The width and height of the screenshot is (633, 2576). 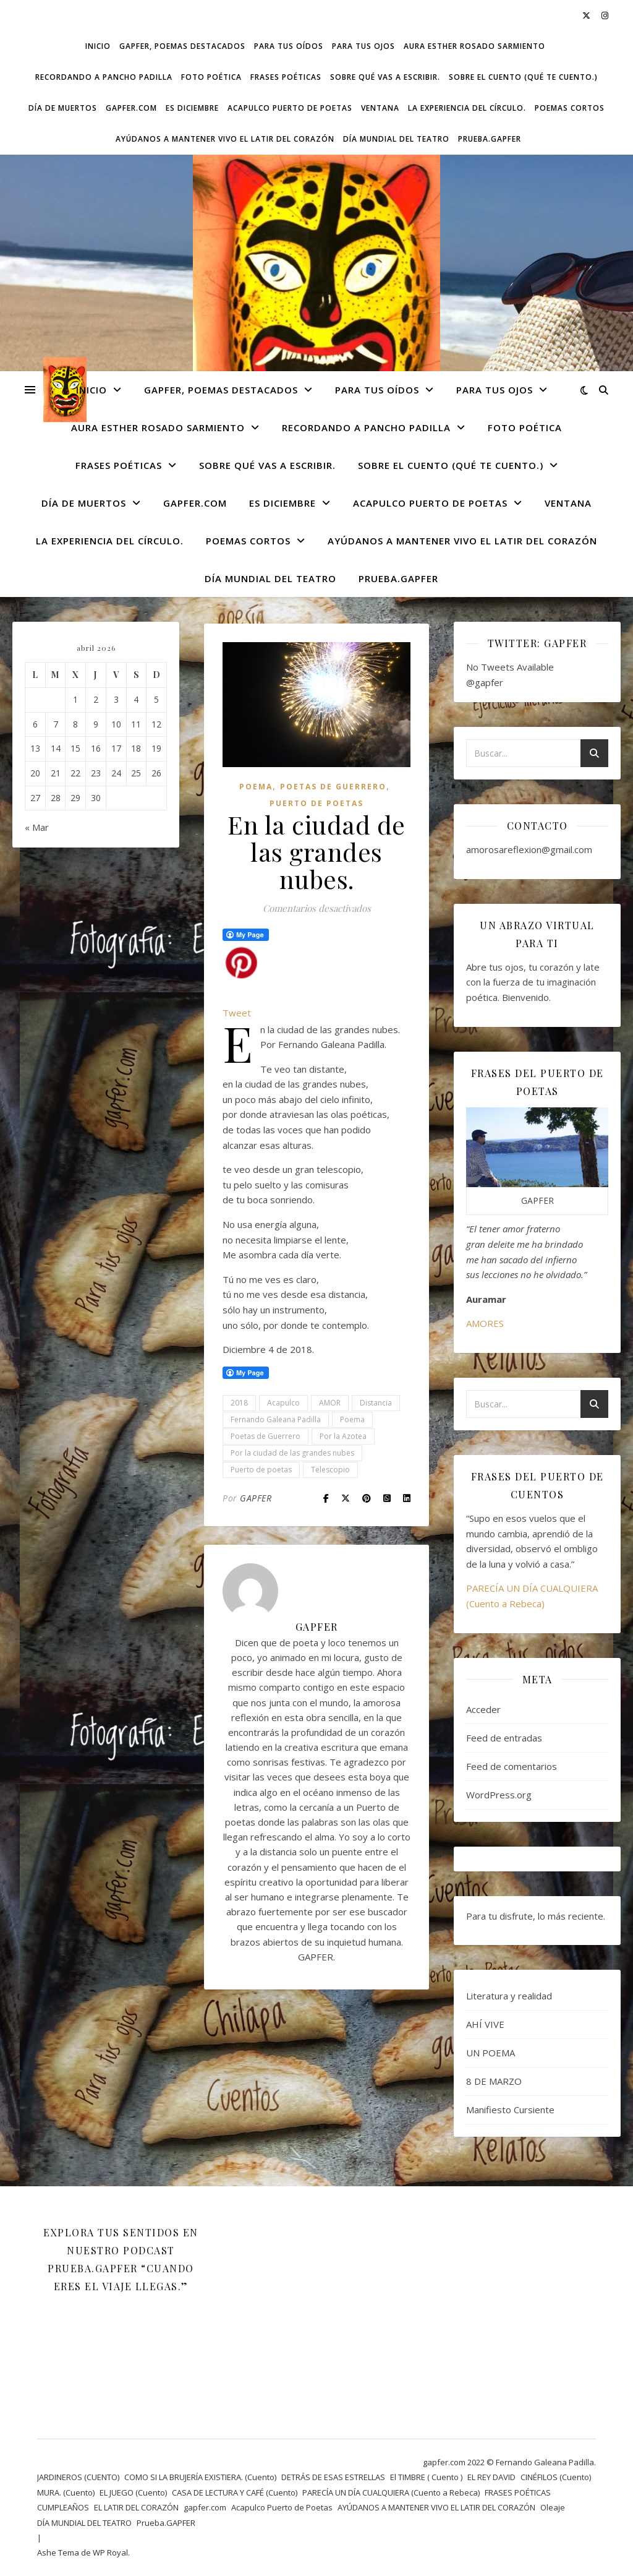 What do you see at coordinates (78, 2477) in the screenshot?
I see `JARDINEROS (CUENTO)` at bounding box center [78, 2477].